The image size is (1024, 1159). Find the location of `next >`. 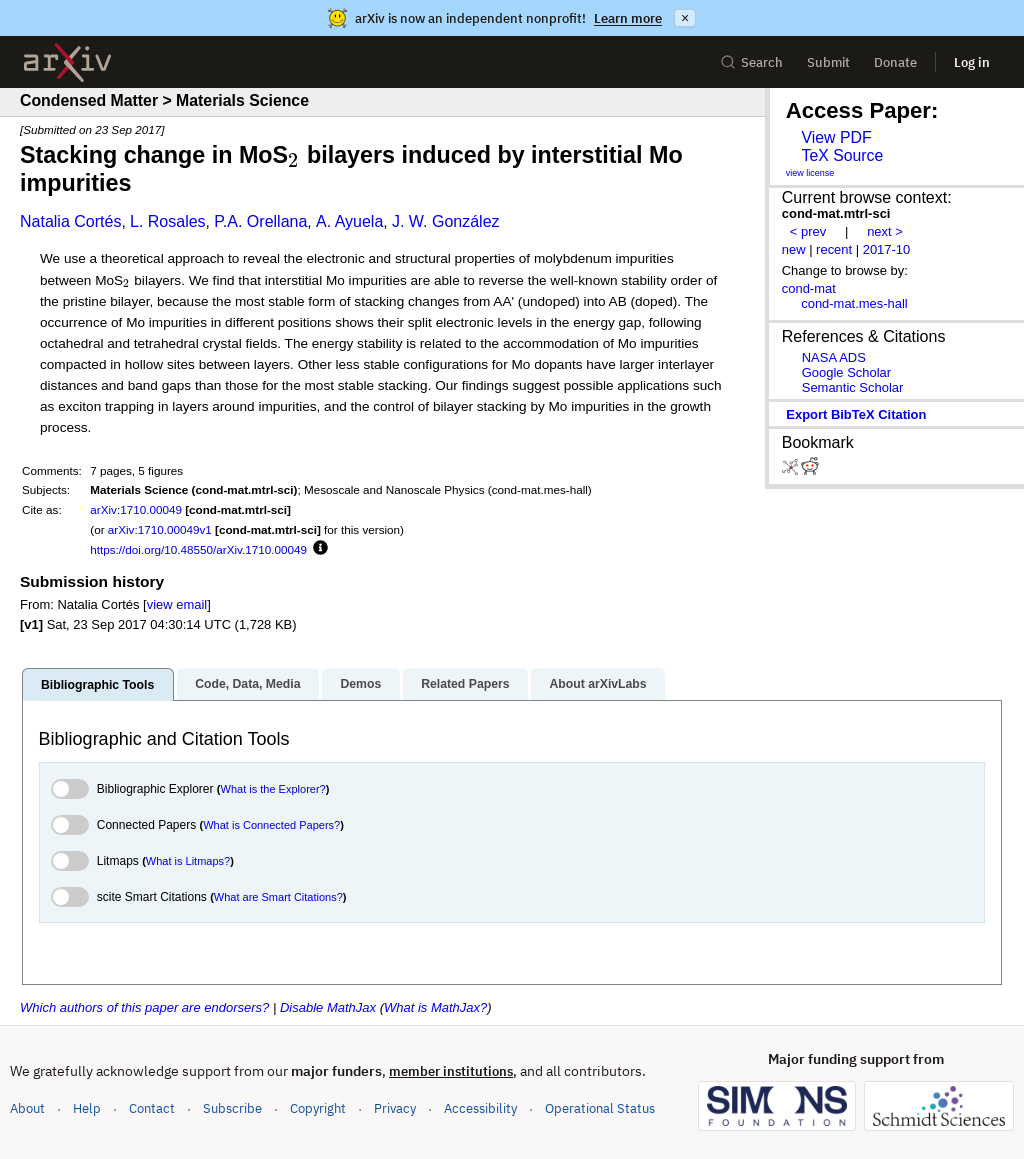

next > is located at coordinates (885, 231).